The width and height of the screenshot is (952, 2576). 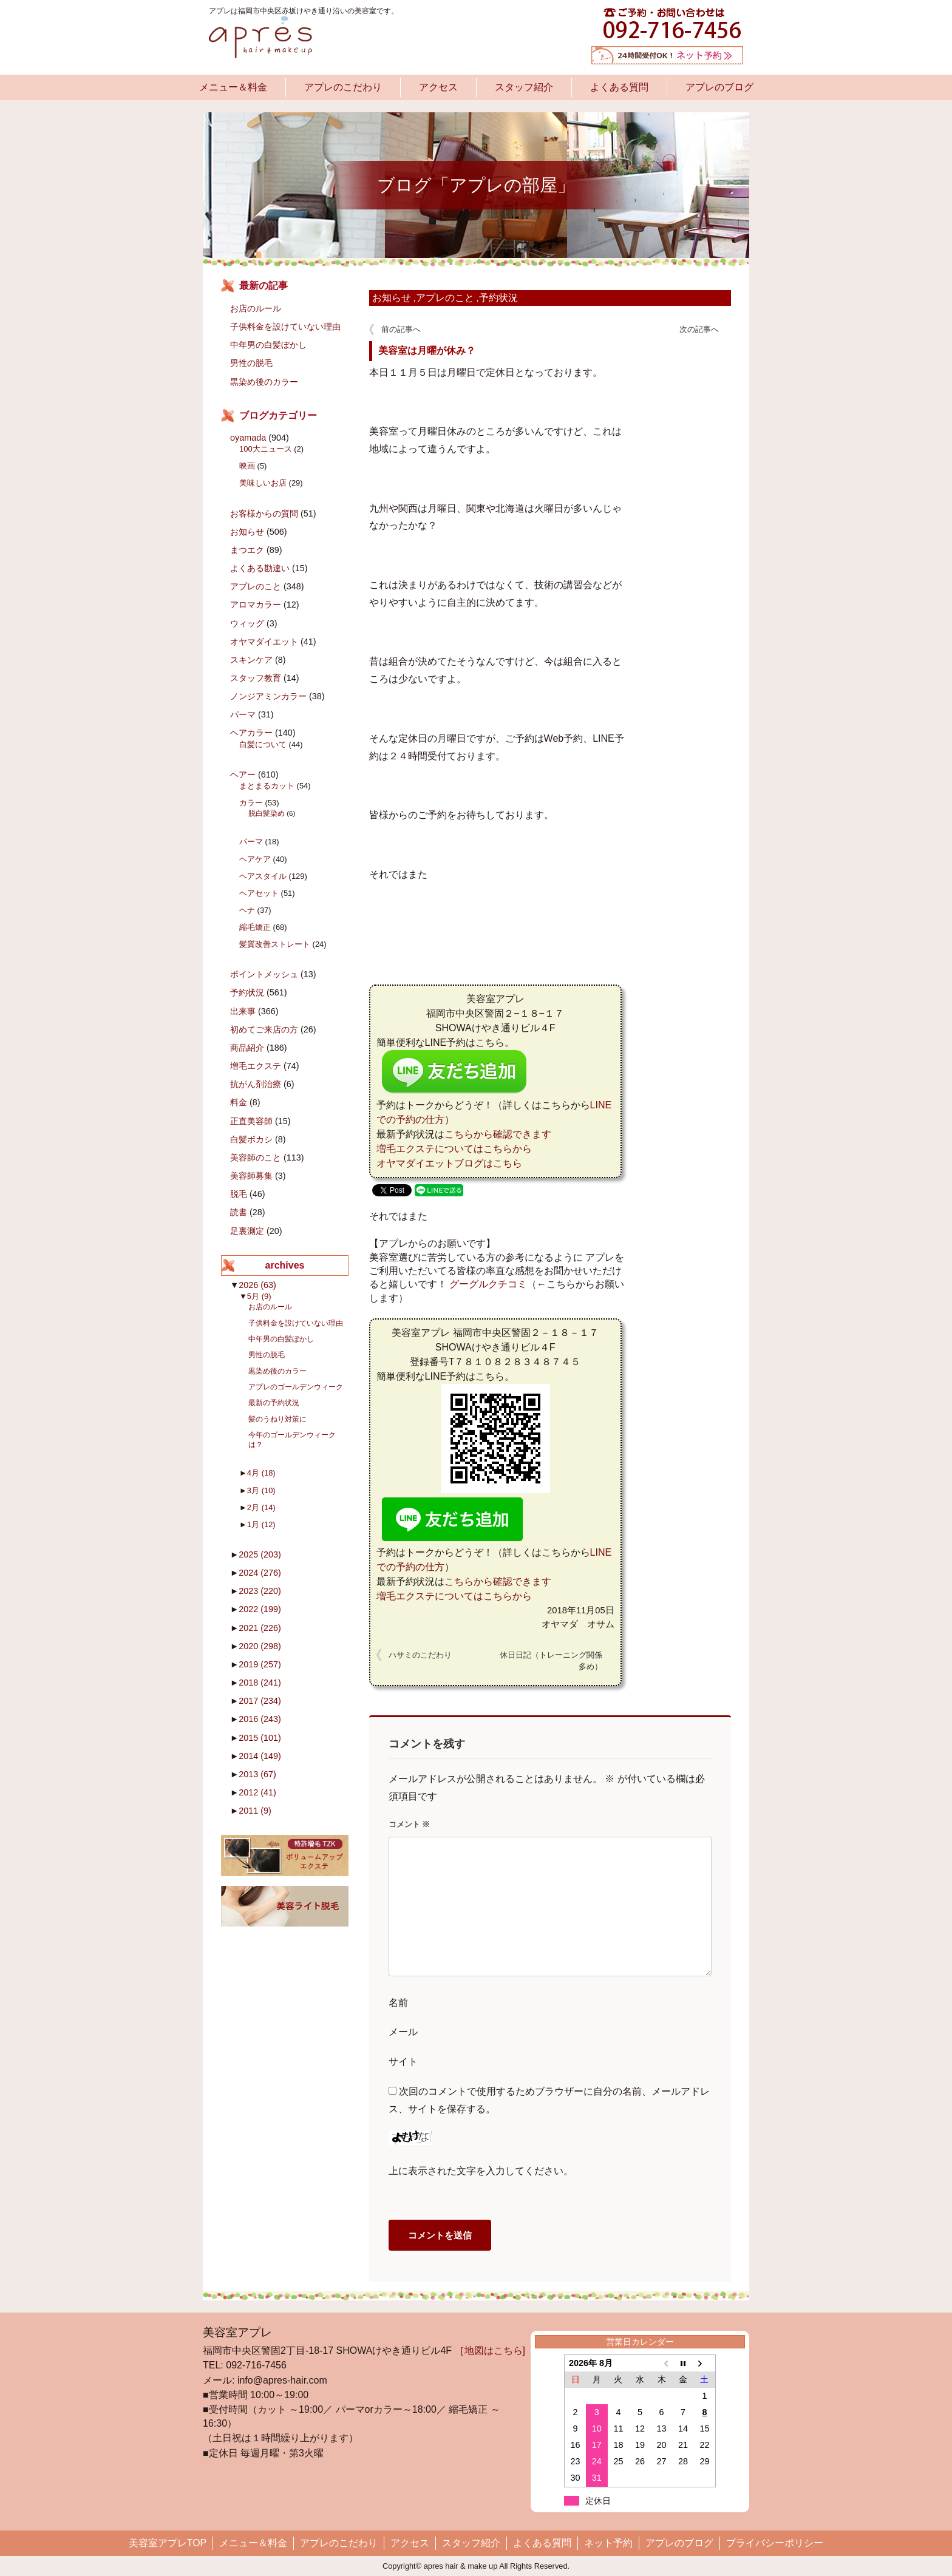 I want to click on 黒染め後のカラー, so click(x=264, y=382).